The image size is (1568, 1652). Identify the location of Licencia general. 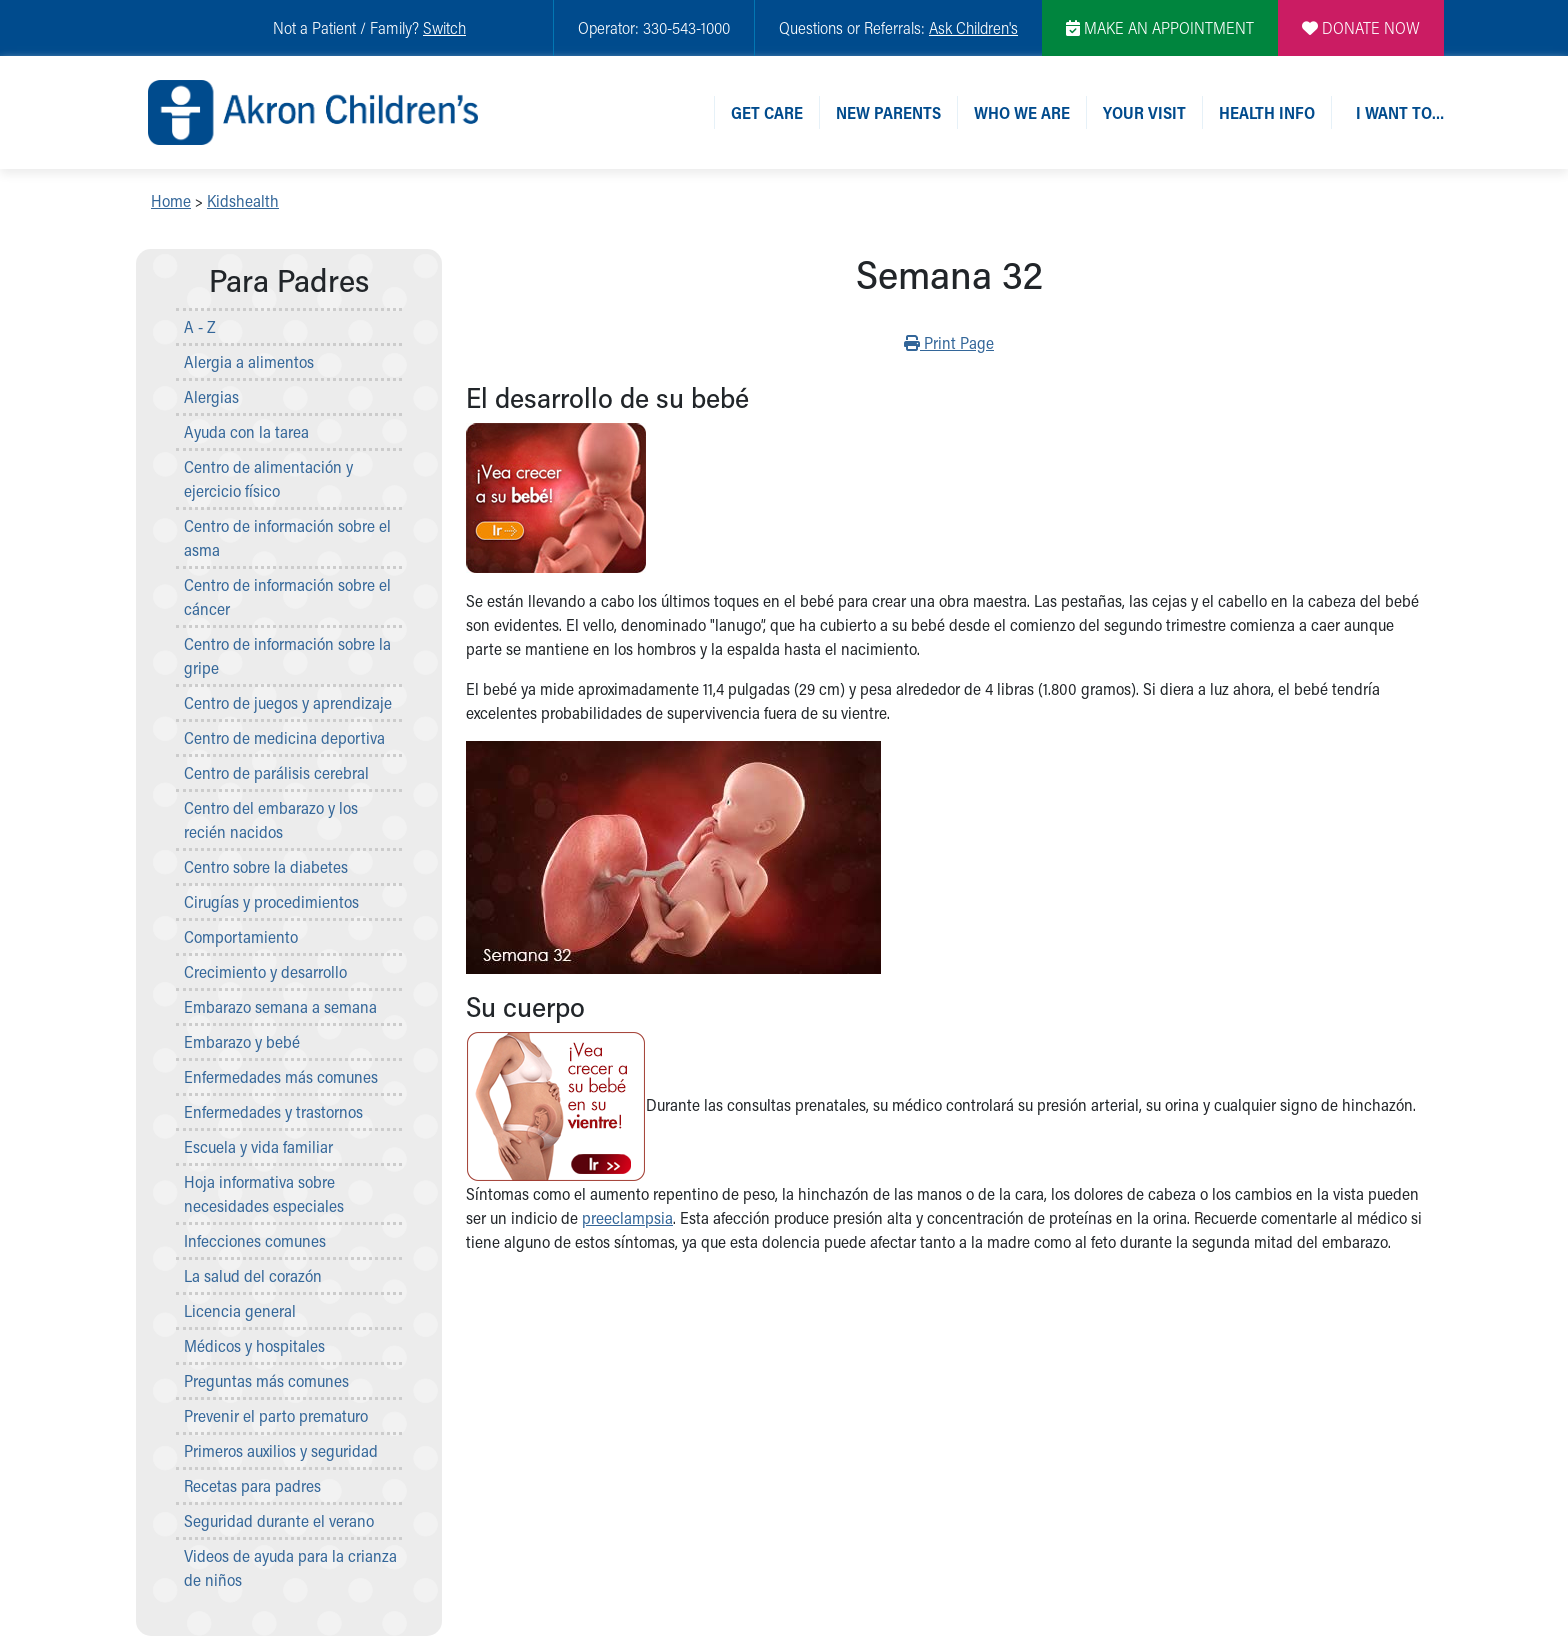
(240, 1310).